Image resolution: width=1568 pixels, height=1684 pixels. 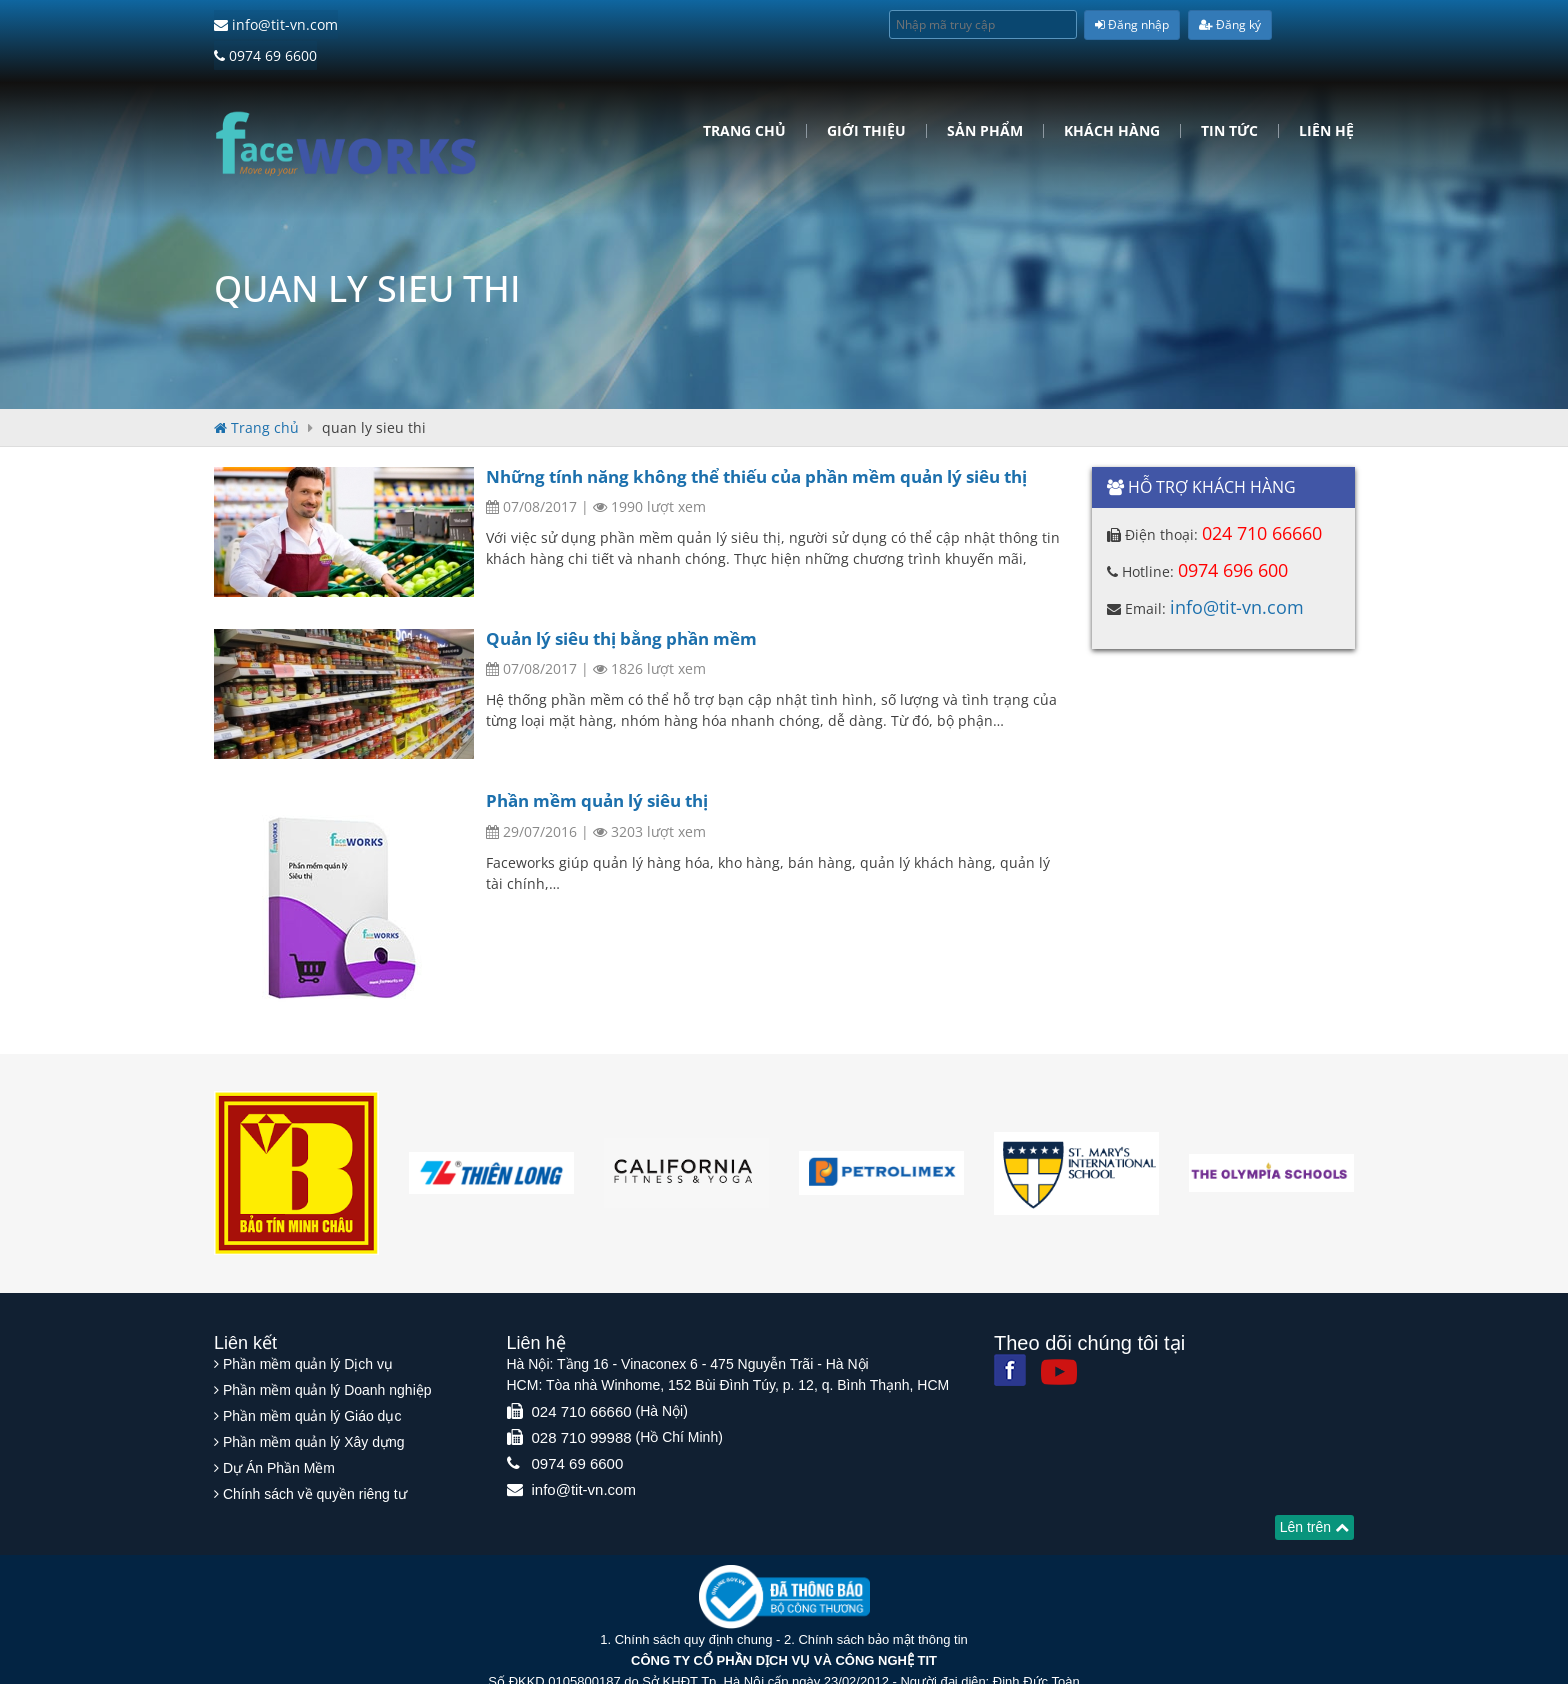 I want to click on Đăng nhập, so click(x=1132, y=24).